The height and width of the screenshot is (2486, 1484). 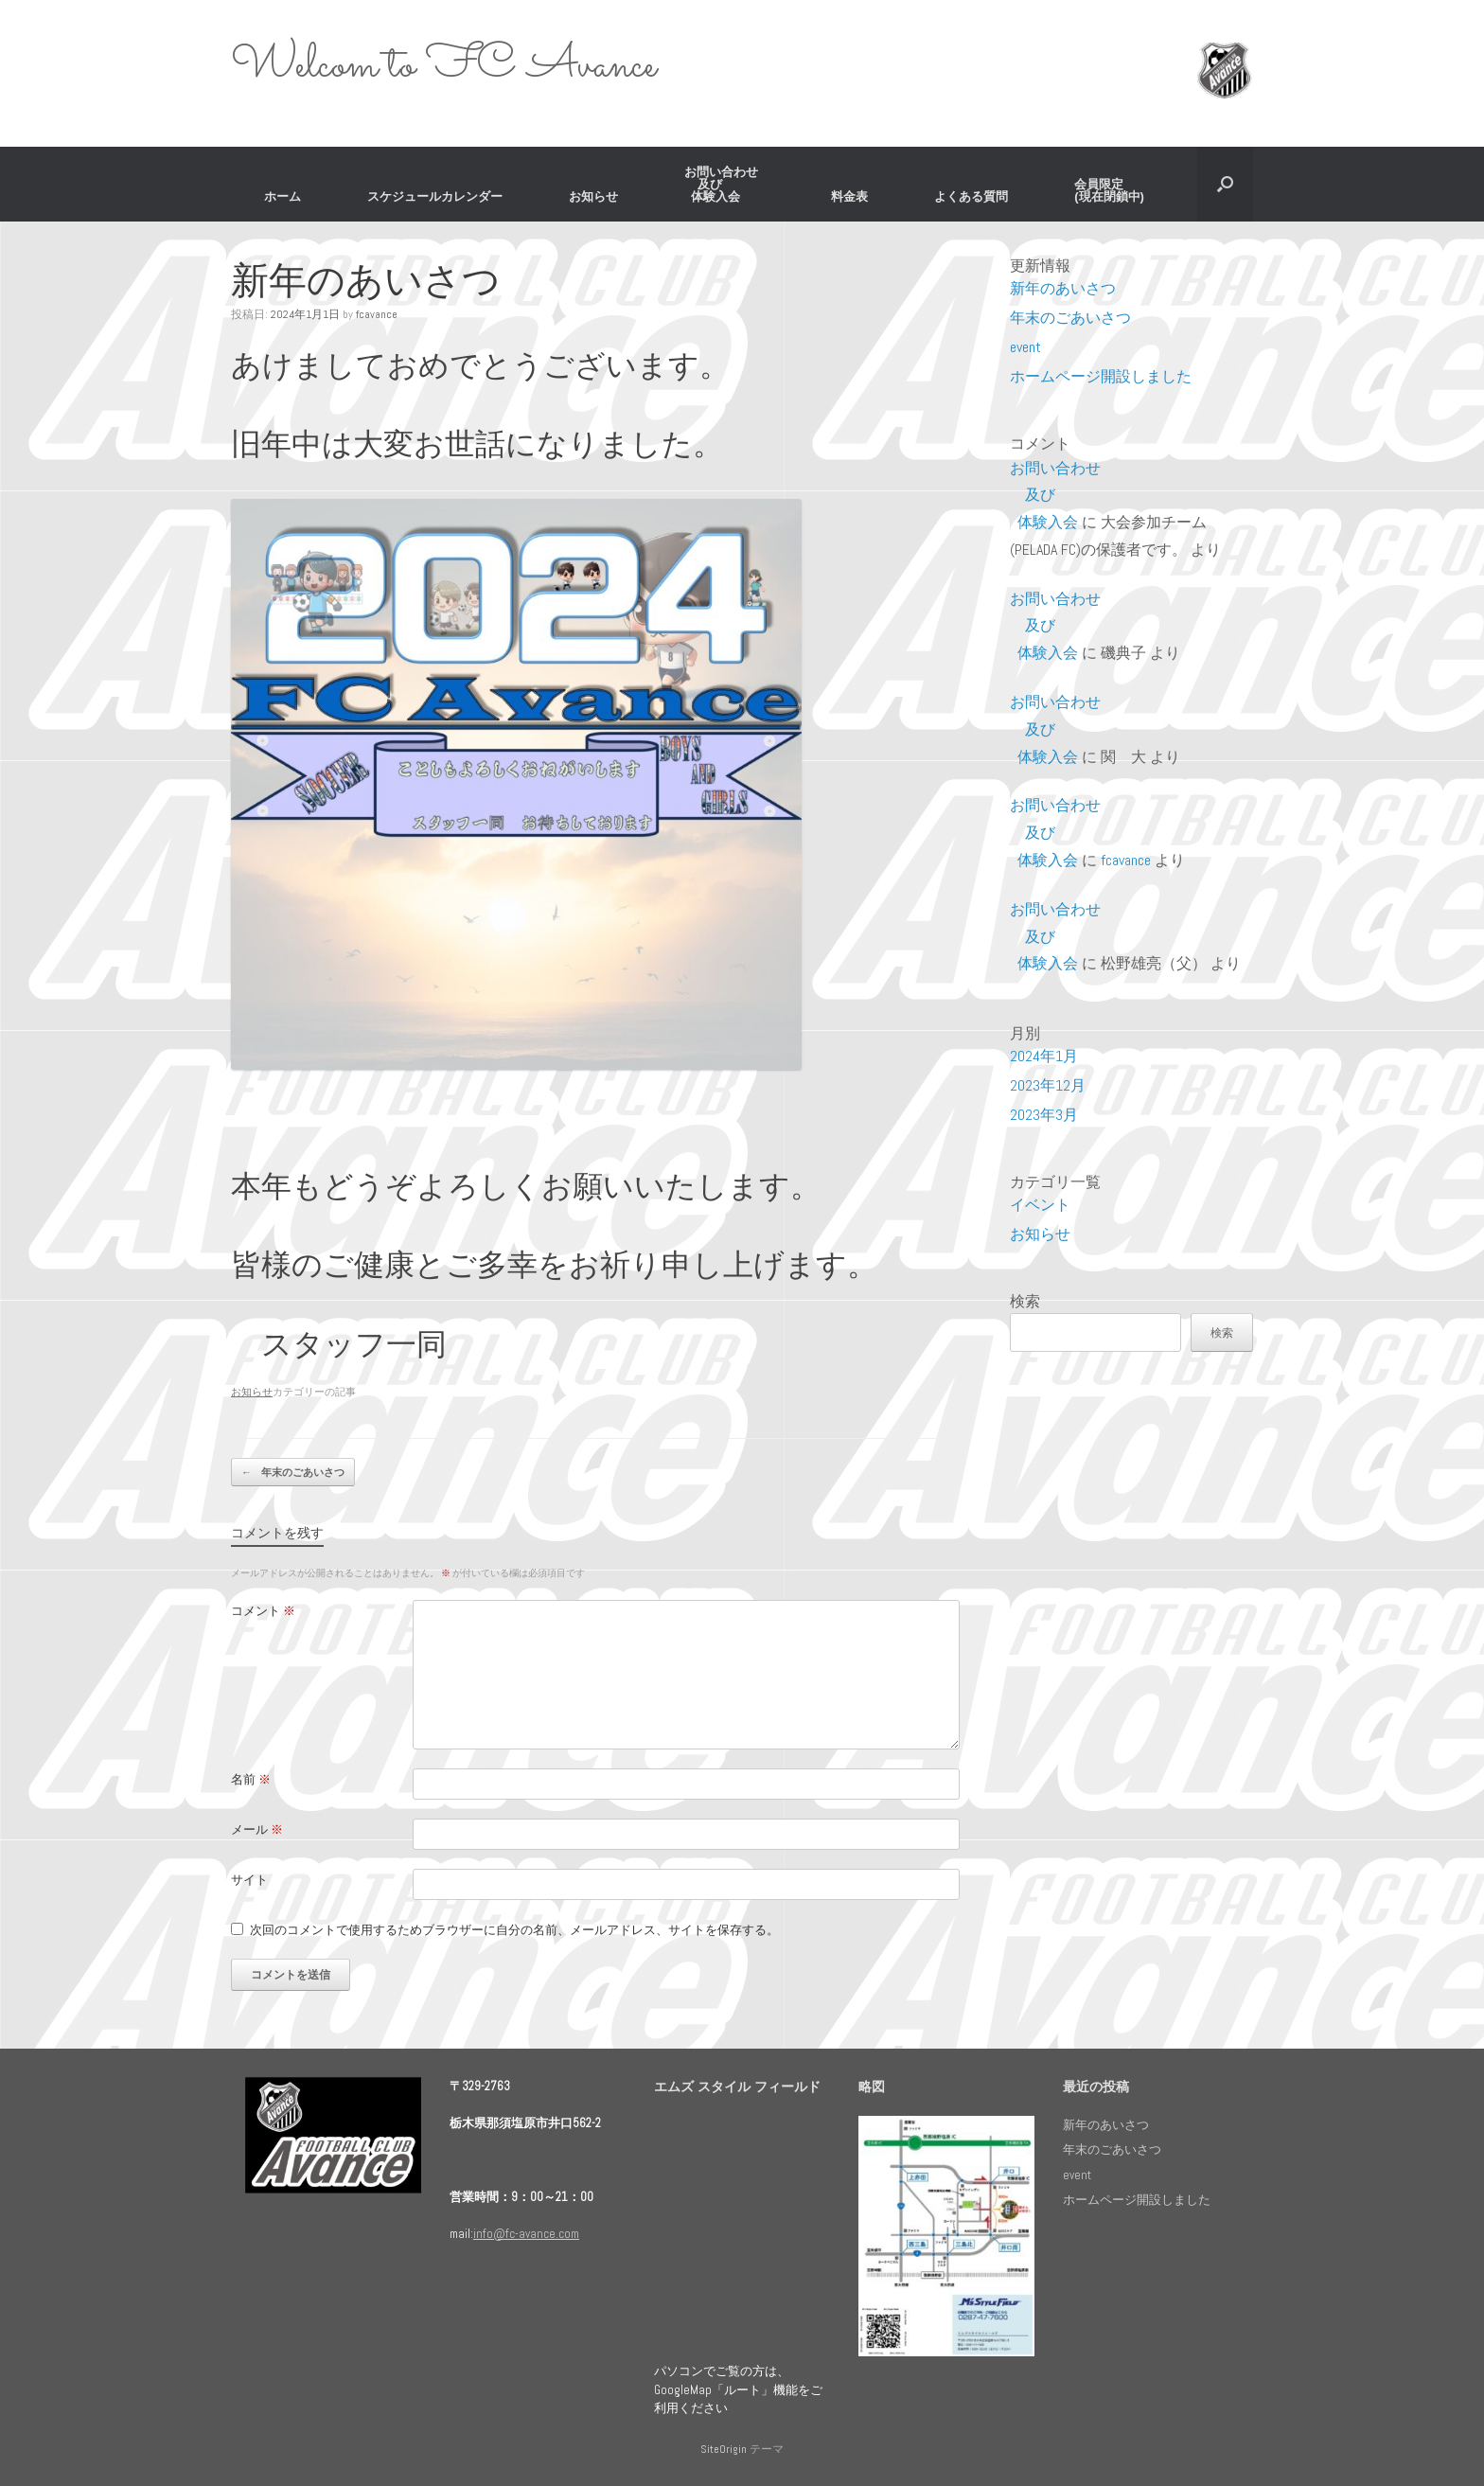 What do you see at coordinates (257, 1829) in the screenshot?
I see `メール` at bounding box center [257, 1829].